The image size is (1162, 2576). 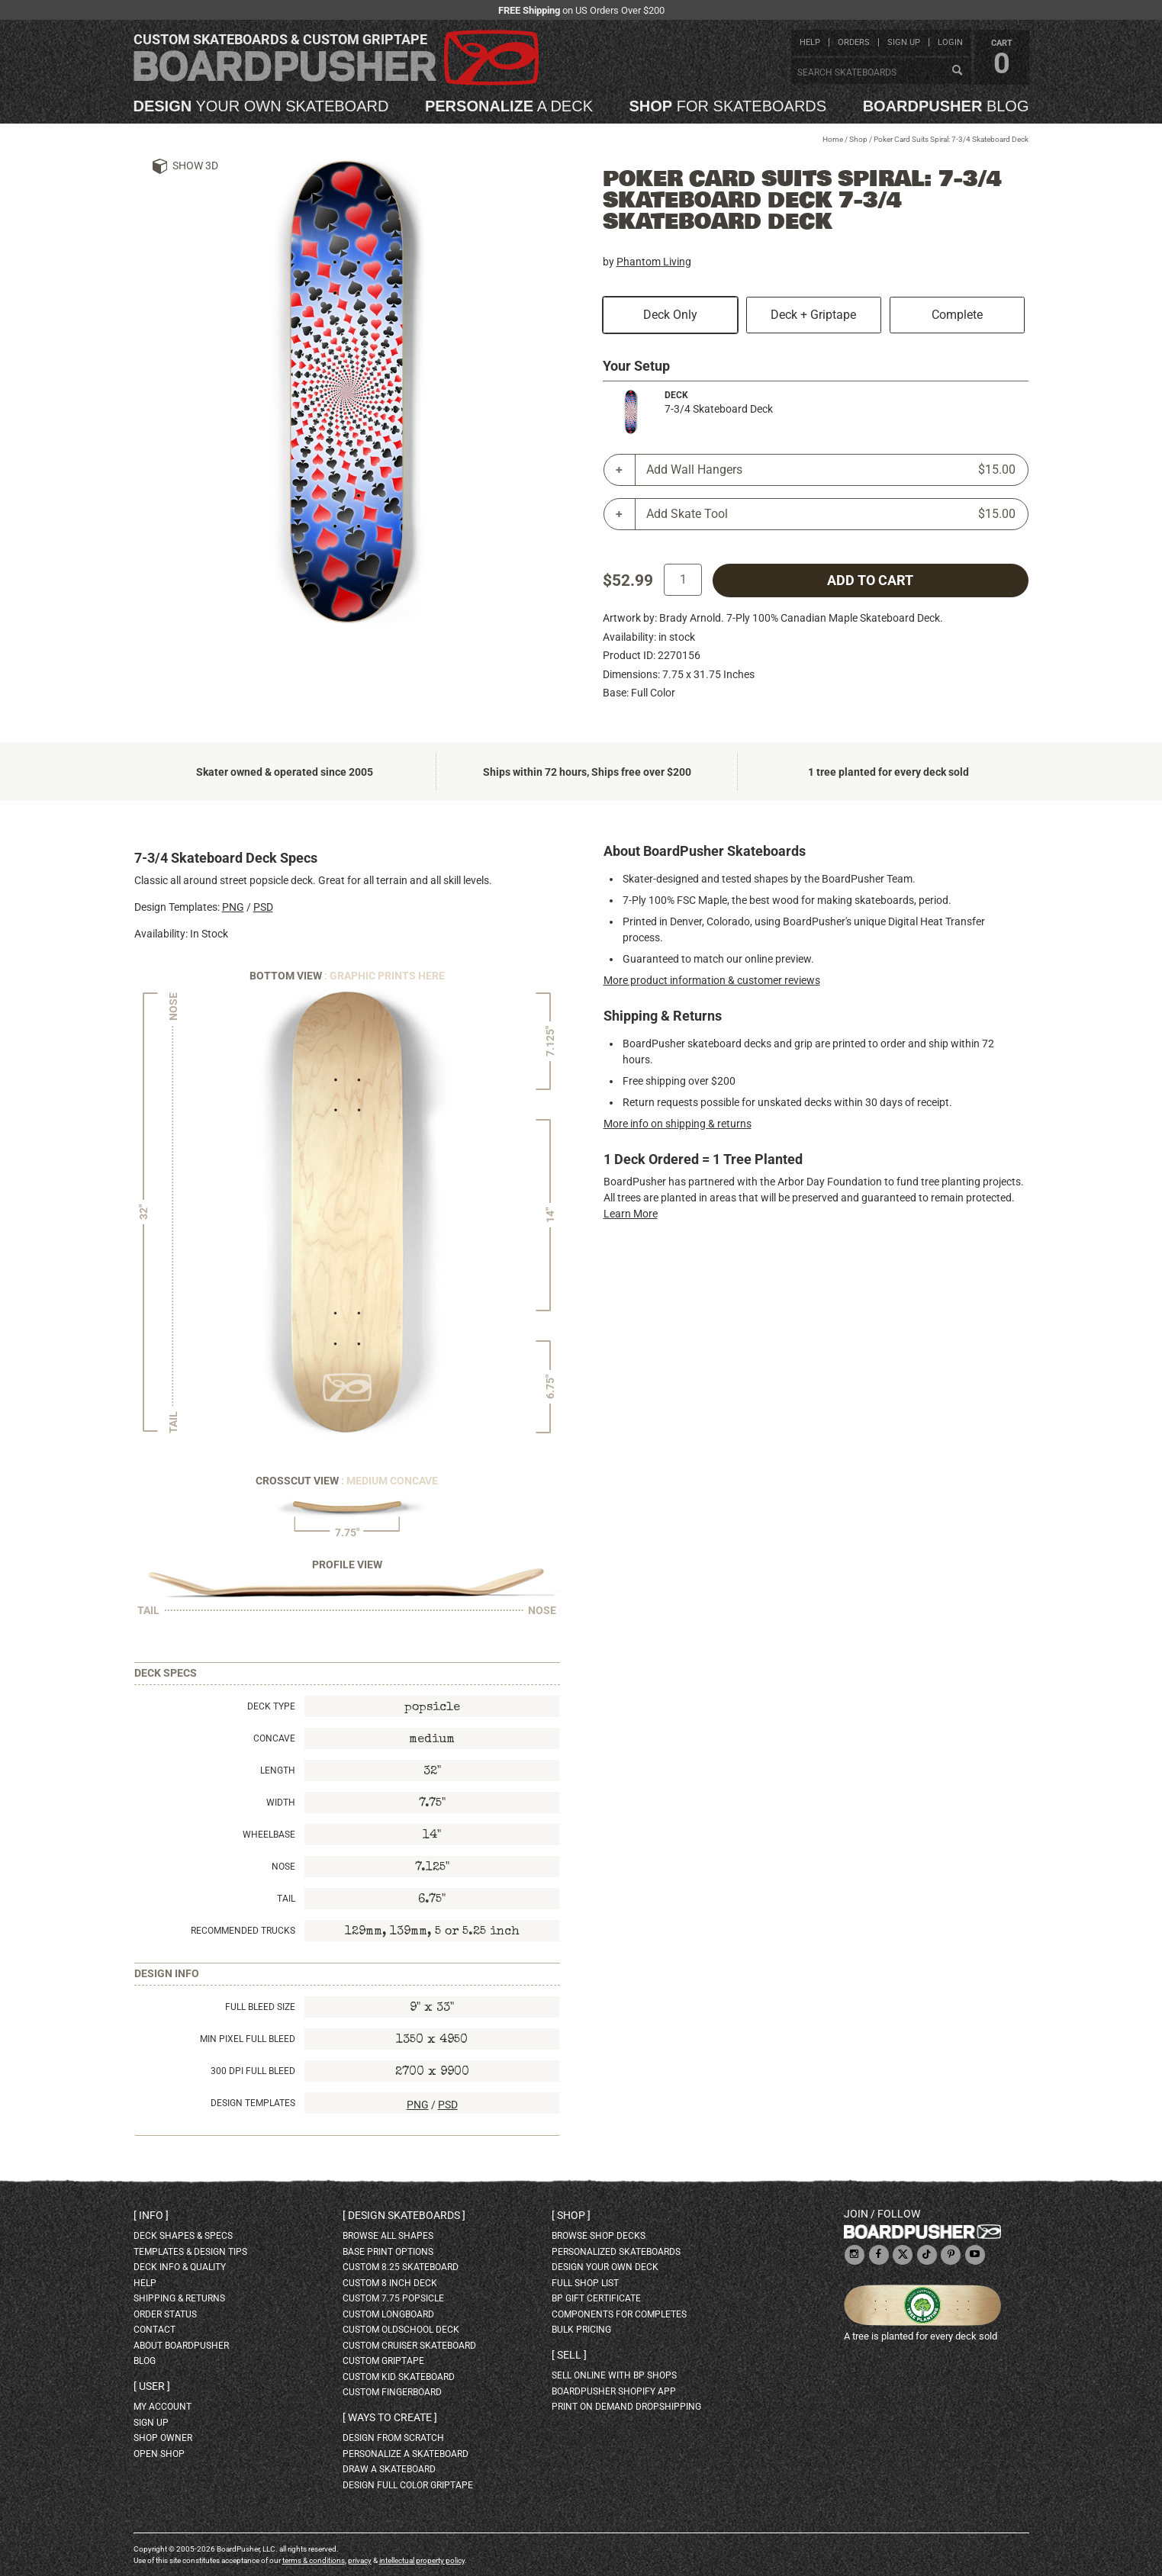 What do you see at coordinates (393, 2438) in the screenshot?
I see `design from scratch` at bounding box center [393, 2438].